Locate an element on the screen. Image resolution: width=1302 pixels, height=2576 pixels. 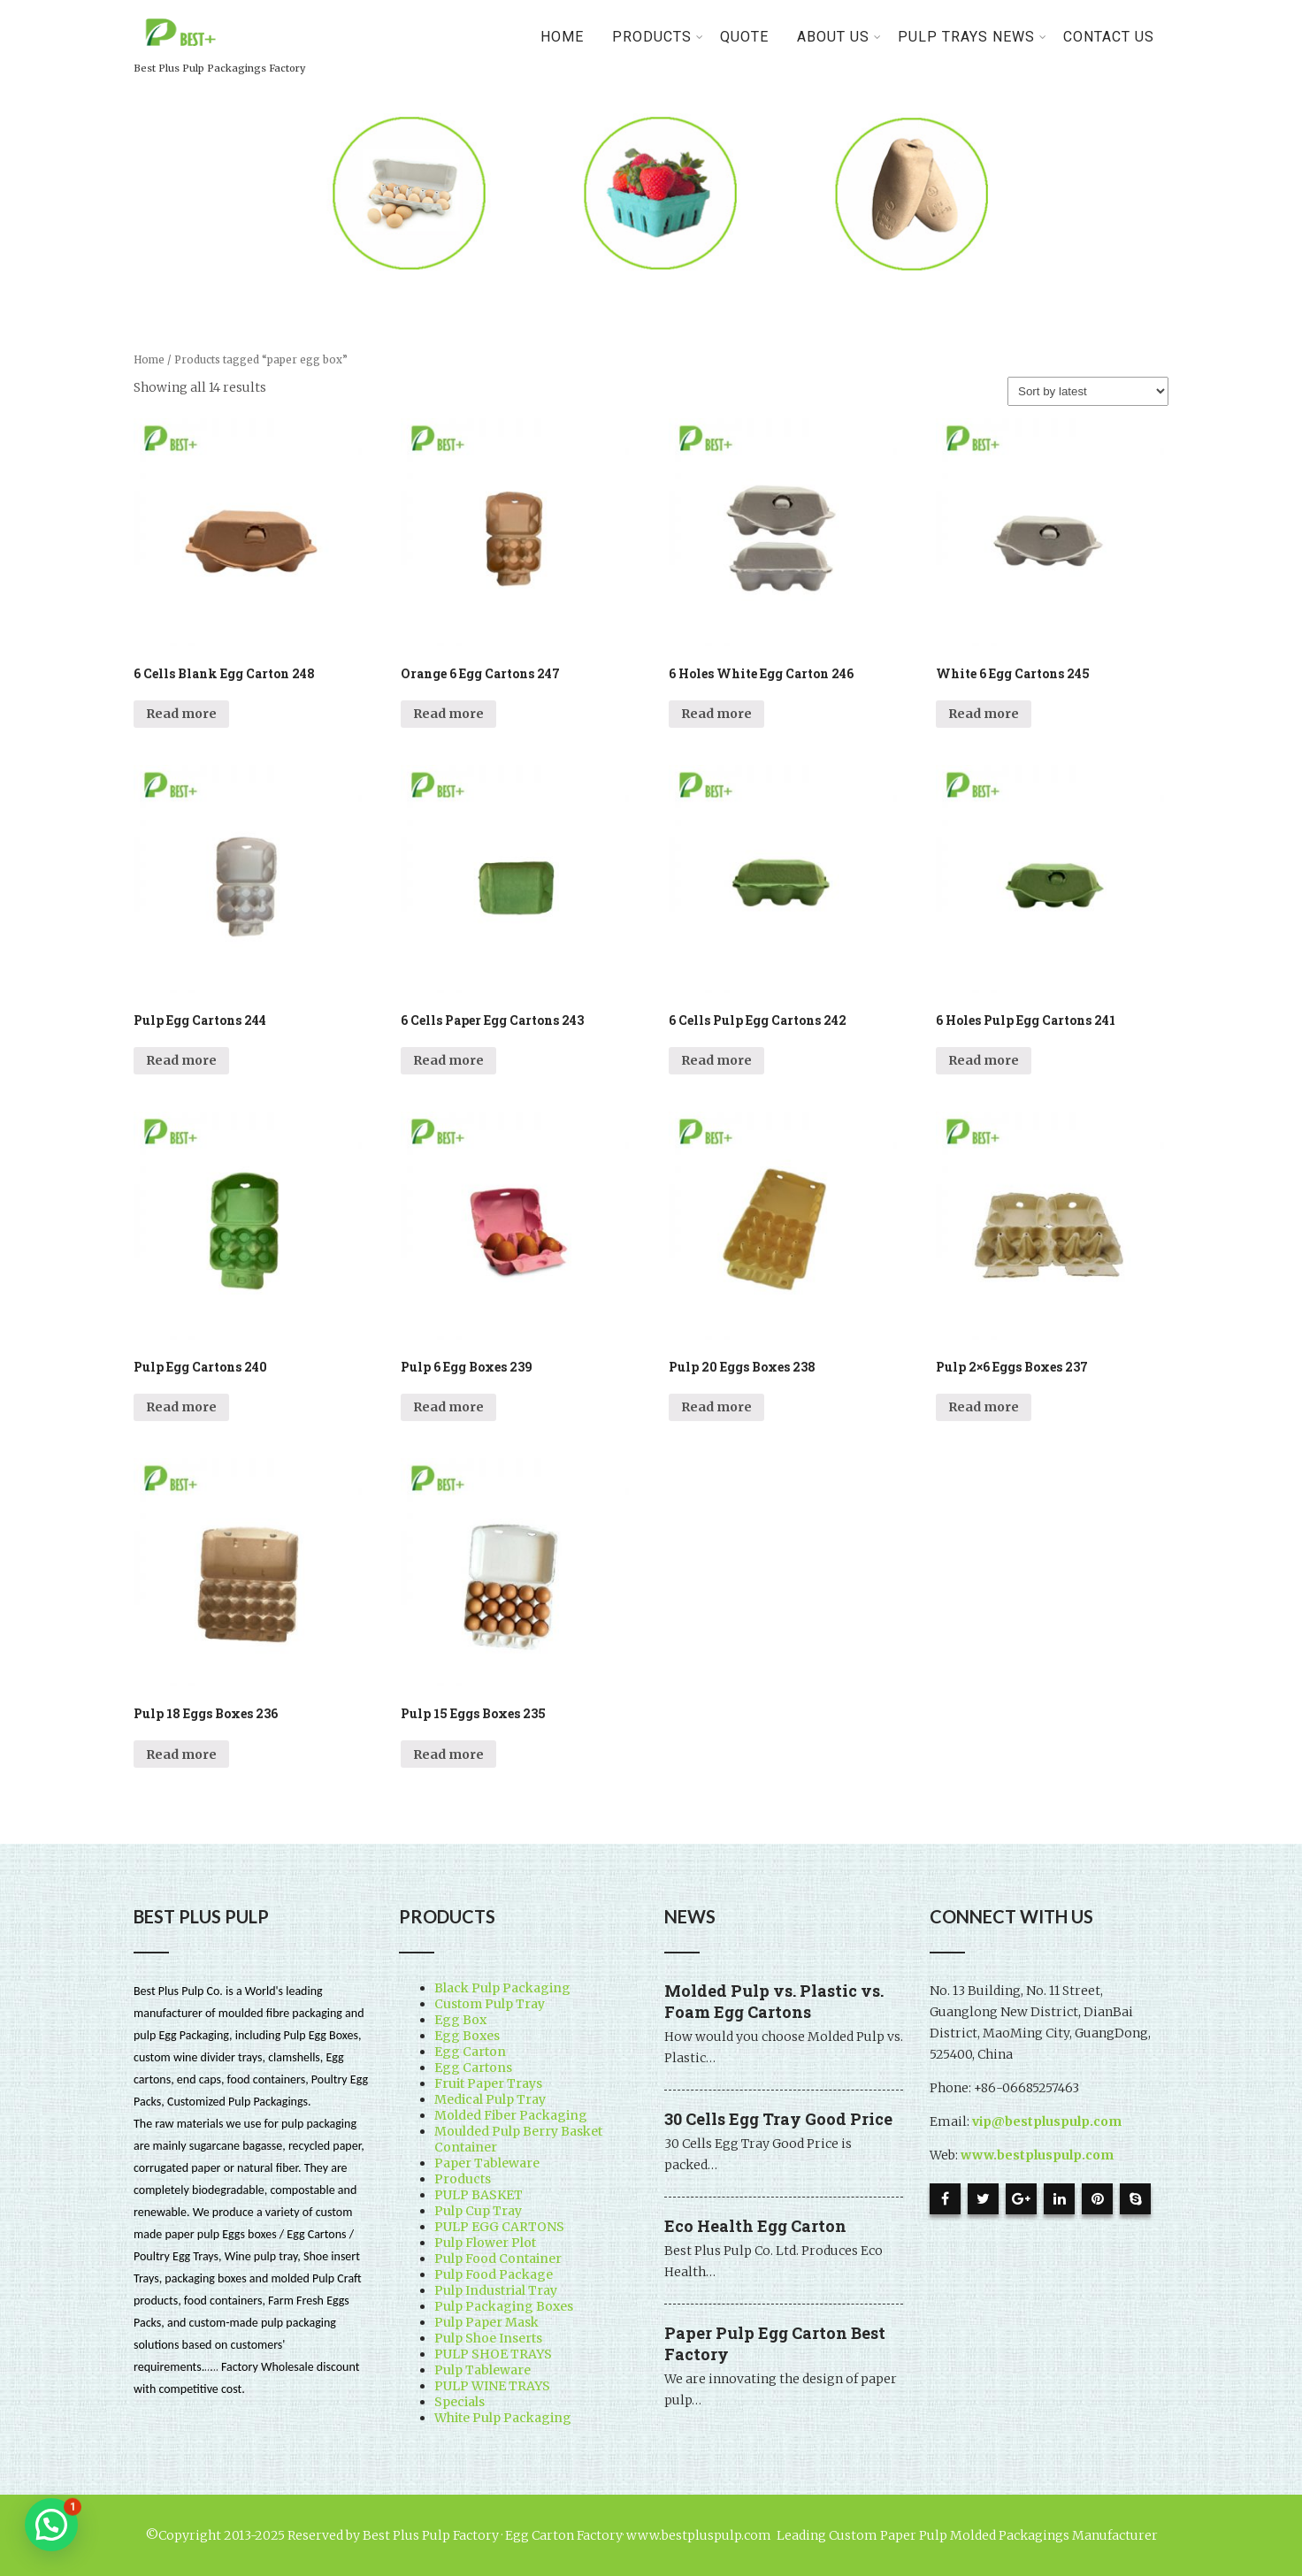
Pulp Shoe Inserts is located at coordinates (488, 2338).